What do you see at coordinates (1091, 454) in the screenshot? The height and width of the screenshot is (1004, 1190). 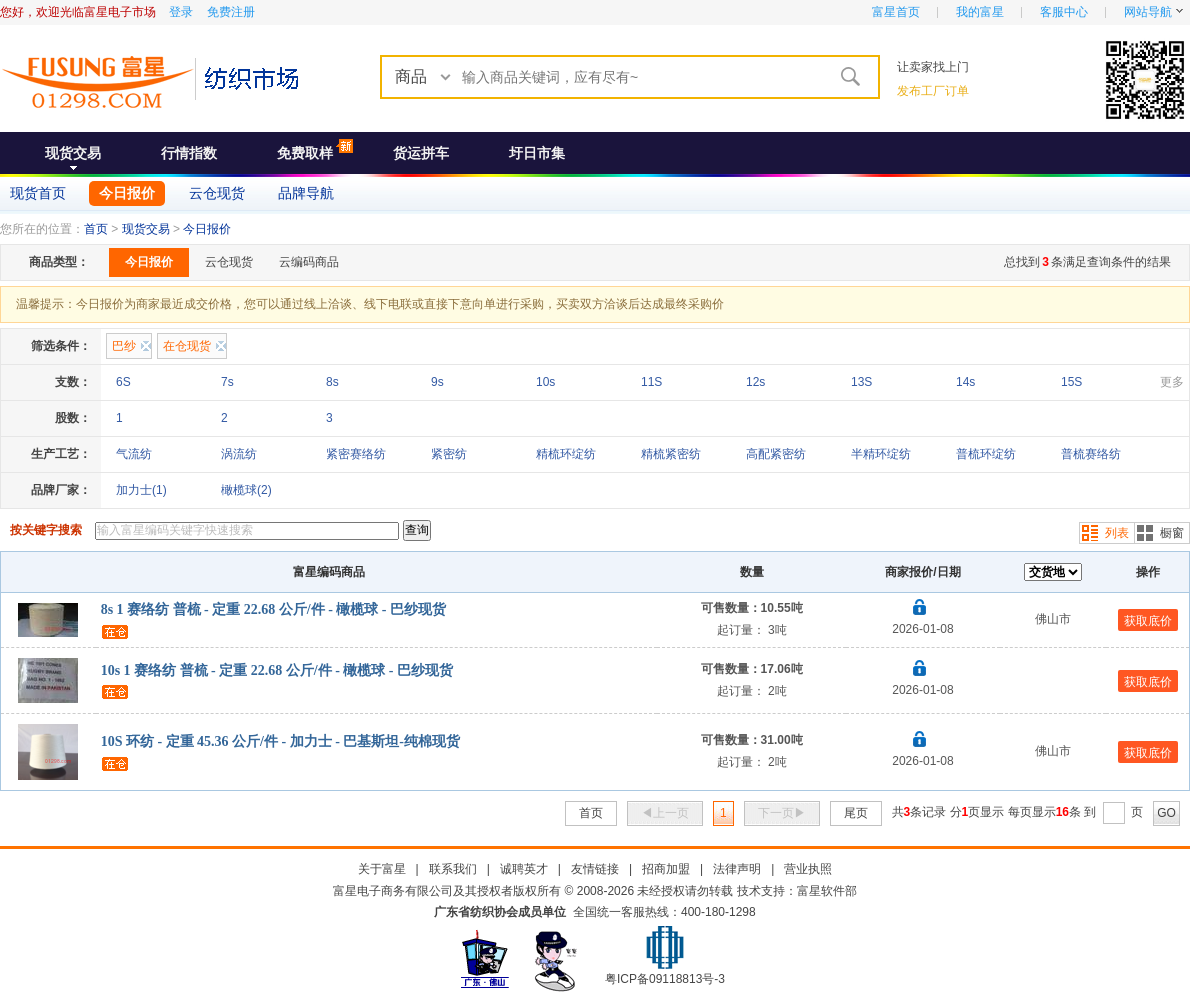 I see `普梳赛络纺` at bounding box center [1091, 454].